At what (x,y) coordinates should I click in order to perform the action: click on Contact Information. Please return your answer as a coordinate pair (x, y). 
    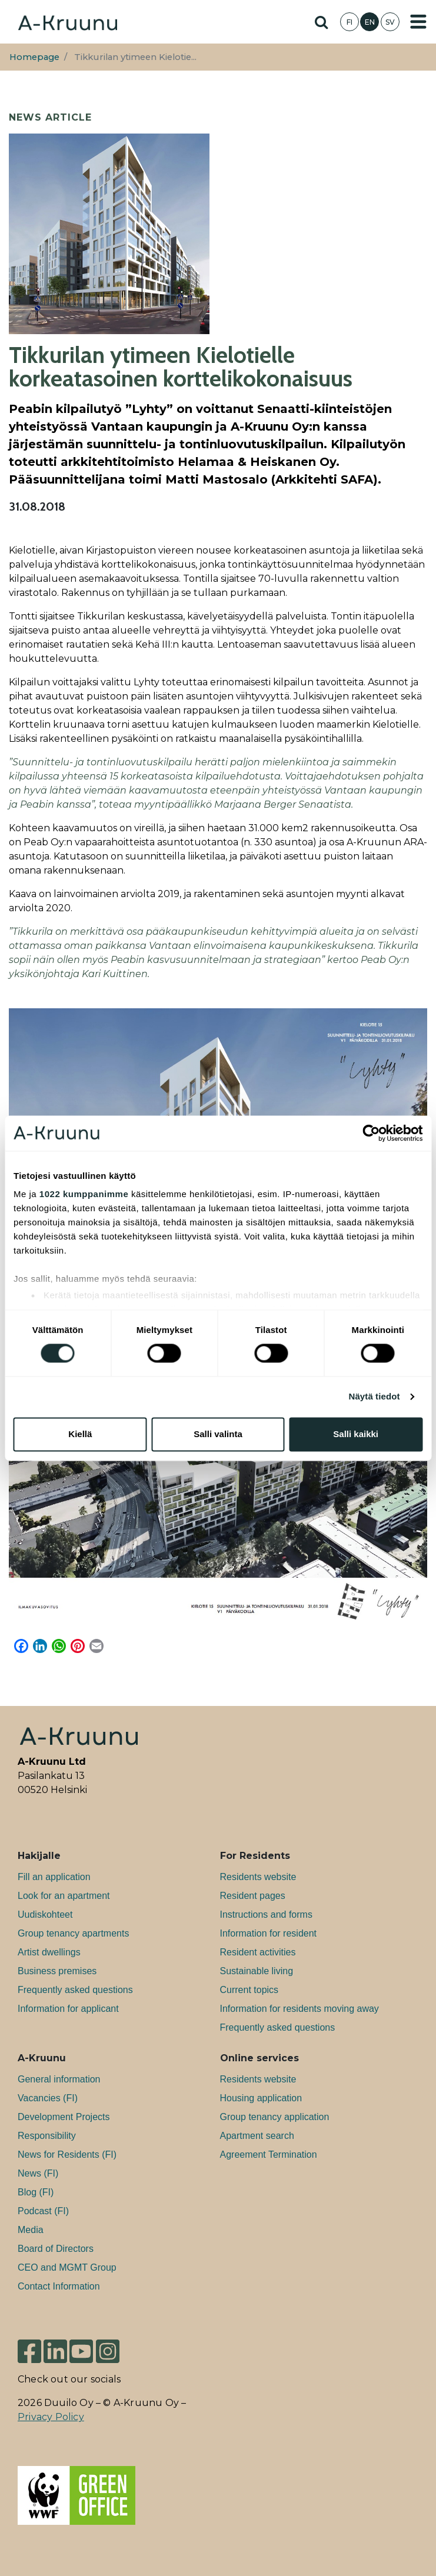
    Looking at the image, I should click on (59, 2286).